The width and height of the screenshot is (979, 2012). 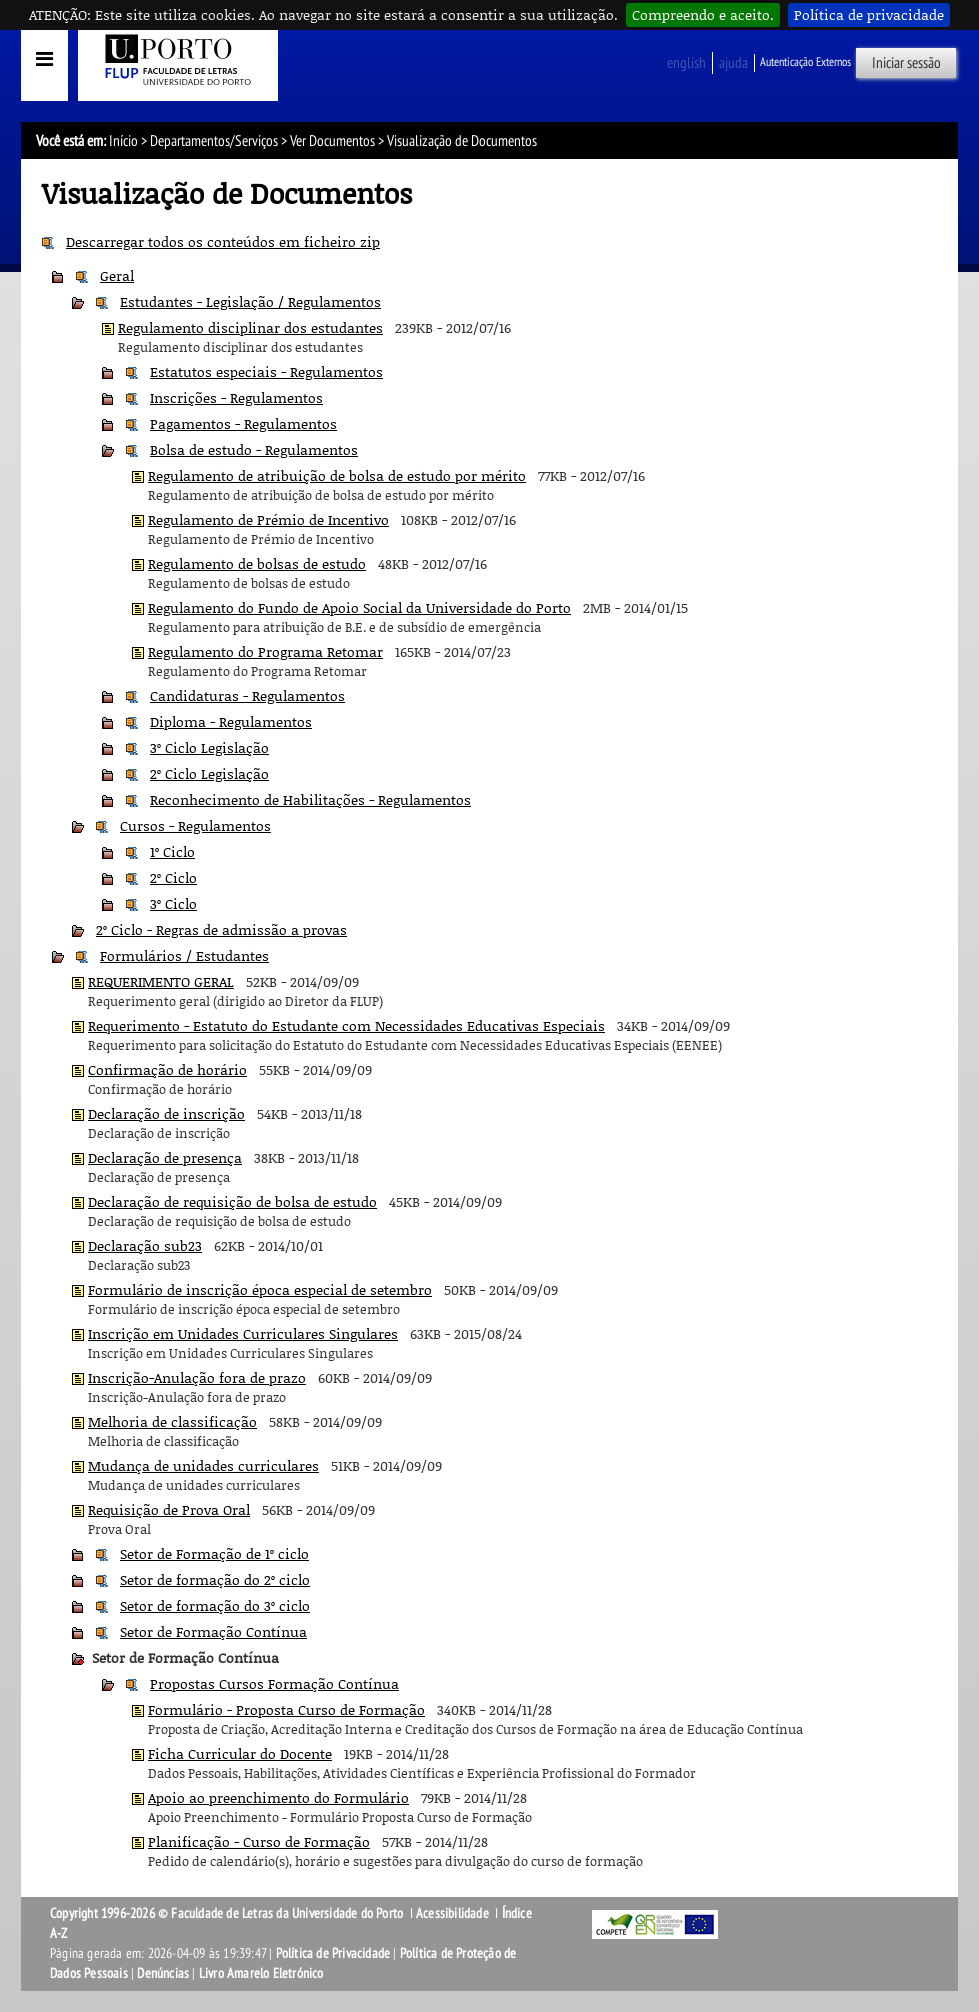 I want to click on Mudança de unidades curriculares, so click(x=203, y=1465).